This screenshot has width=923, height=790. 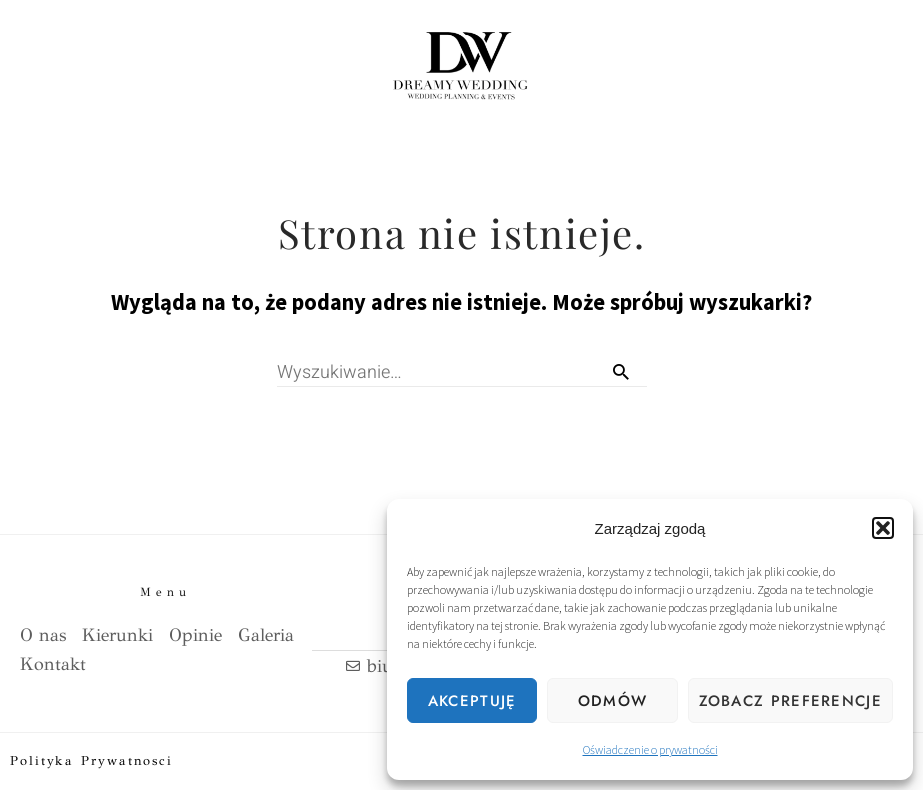 What do you see at coordinates (613, 701) in the screenshot?
I see `Odmów` at bounding box center [613, 701].